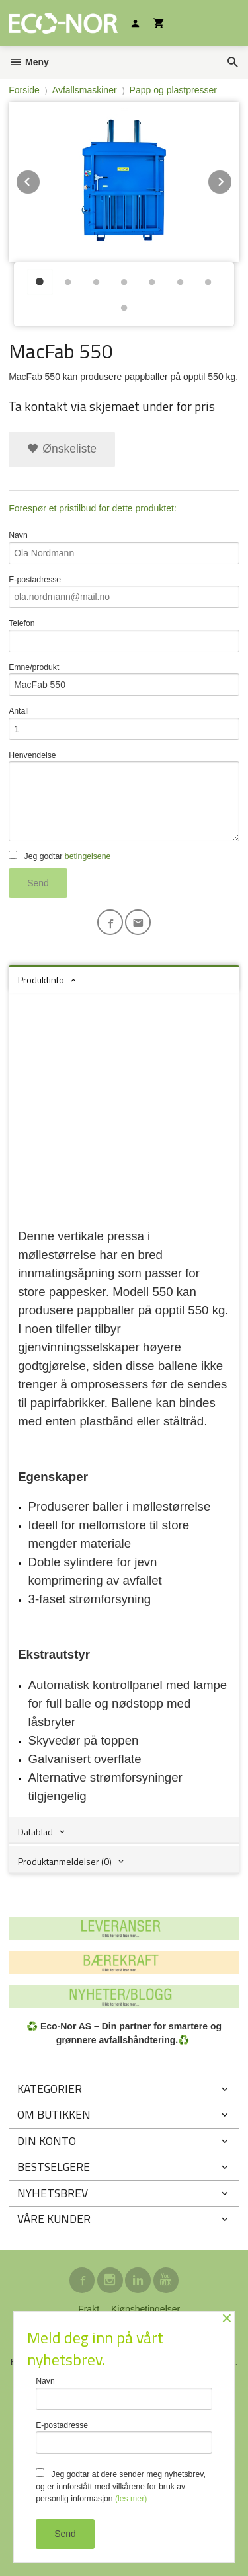 This screenshot has width=248, height=2576. I want to click on E-postadresse, so click(124, 592).